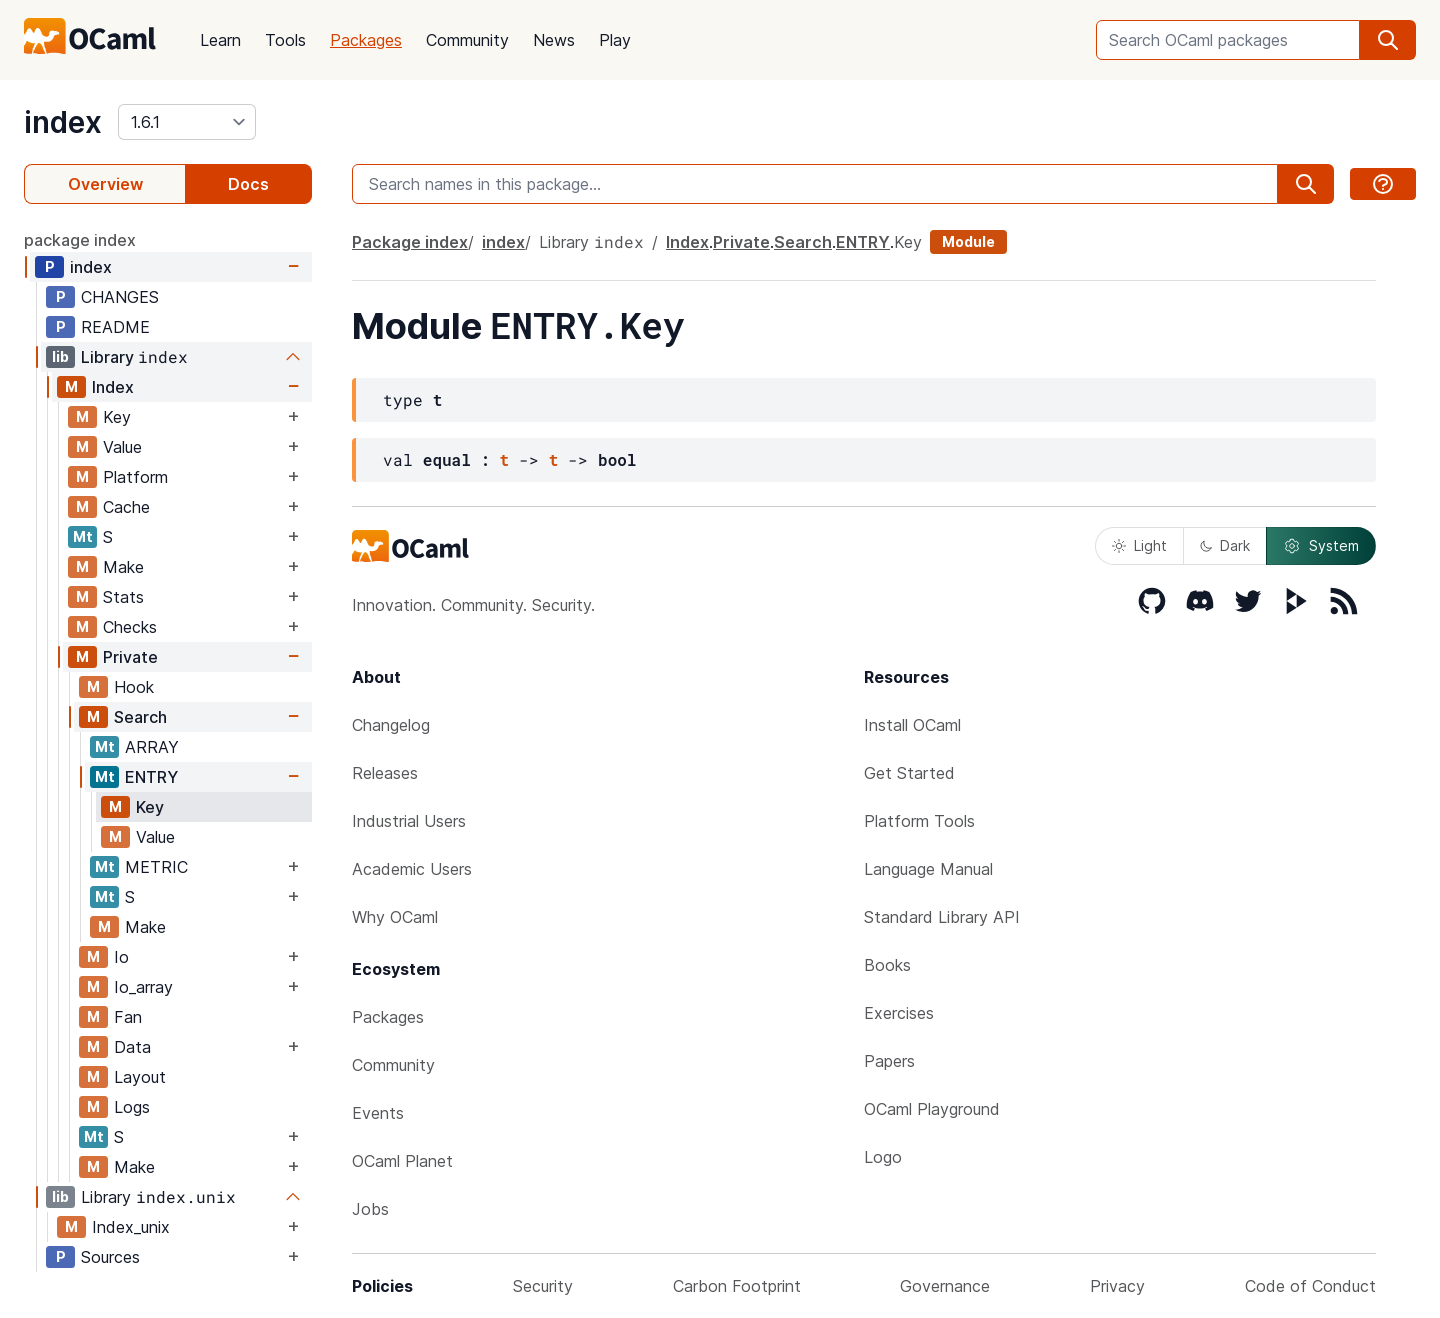 Image resolution: width=1440 pixels, height=1318 pixels. What do you see at coordinates (402, 1161) in the screenshot?
I see `OCaml Planet` at bounding box center [402, 1161].